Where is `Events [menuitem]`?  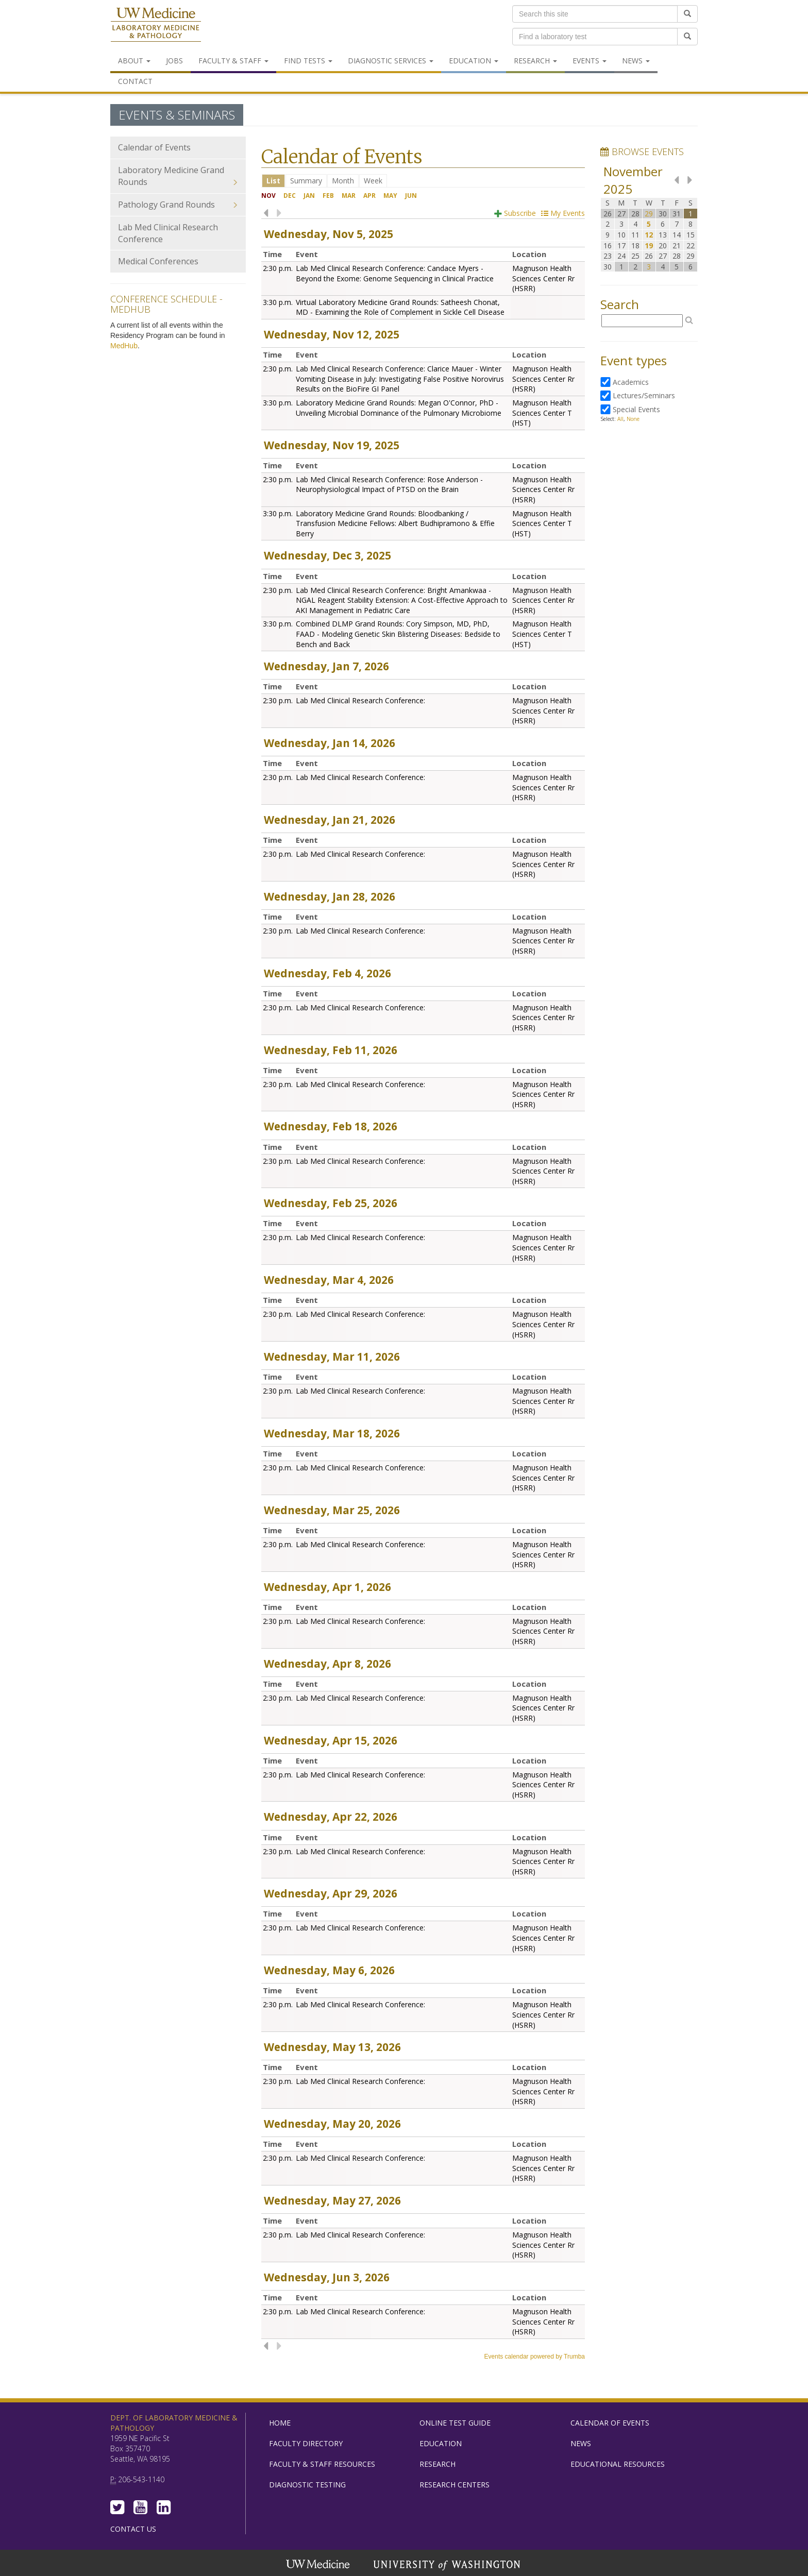
Events [menuitem] is located at coordinates (590, 60).